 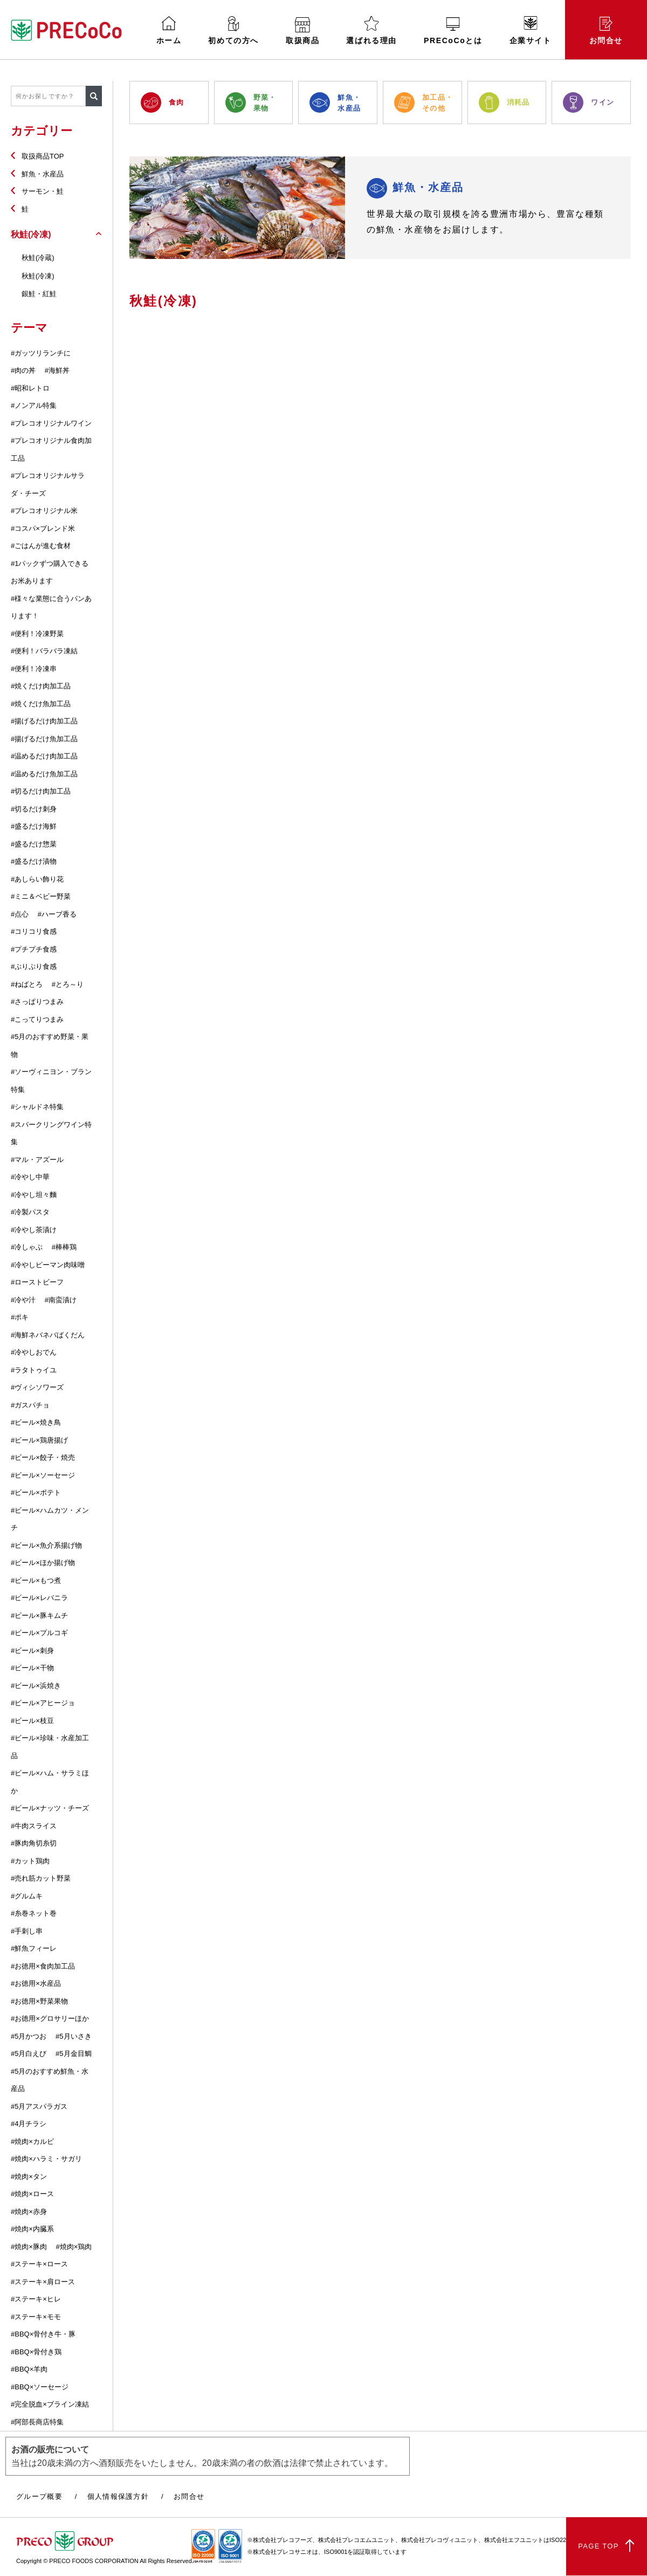 I want to click on #ビール×鶏唐揚げ, so click(x=39, y=1440).